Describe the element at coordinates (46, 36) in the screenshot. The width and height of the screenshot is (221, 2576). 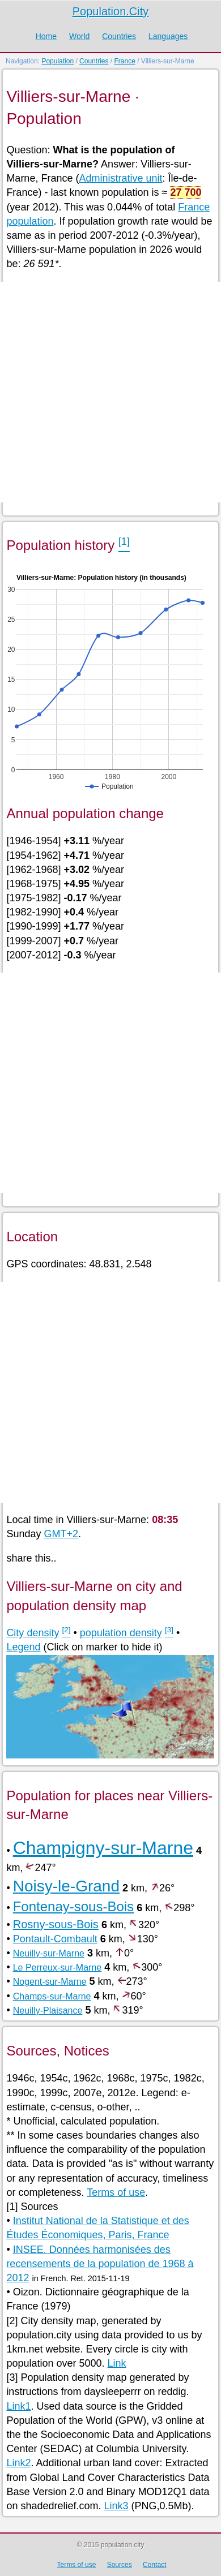
I see `Home` at that location.